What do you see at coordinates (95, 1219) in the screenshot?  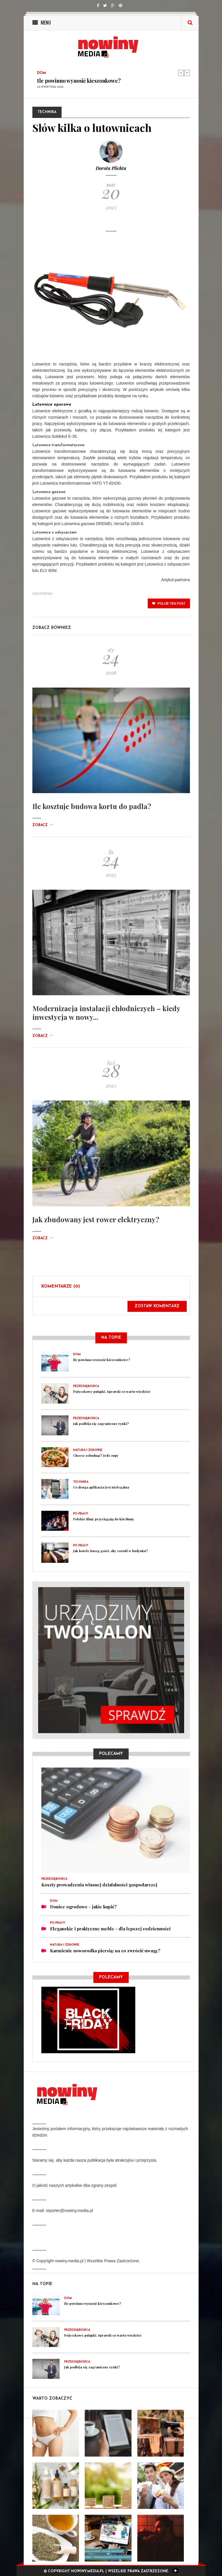 I see `Jak zbudowany jest rower elektryczny?` at bounding box center [95, 1219].